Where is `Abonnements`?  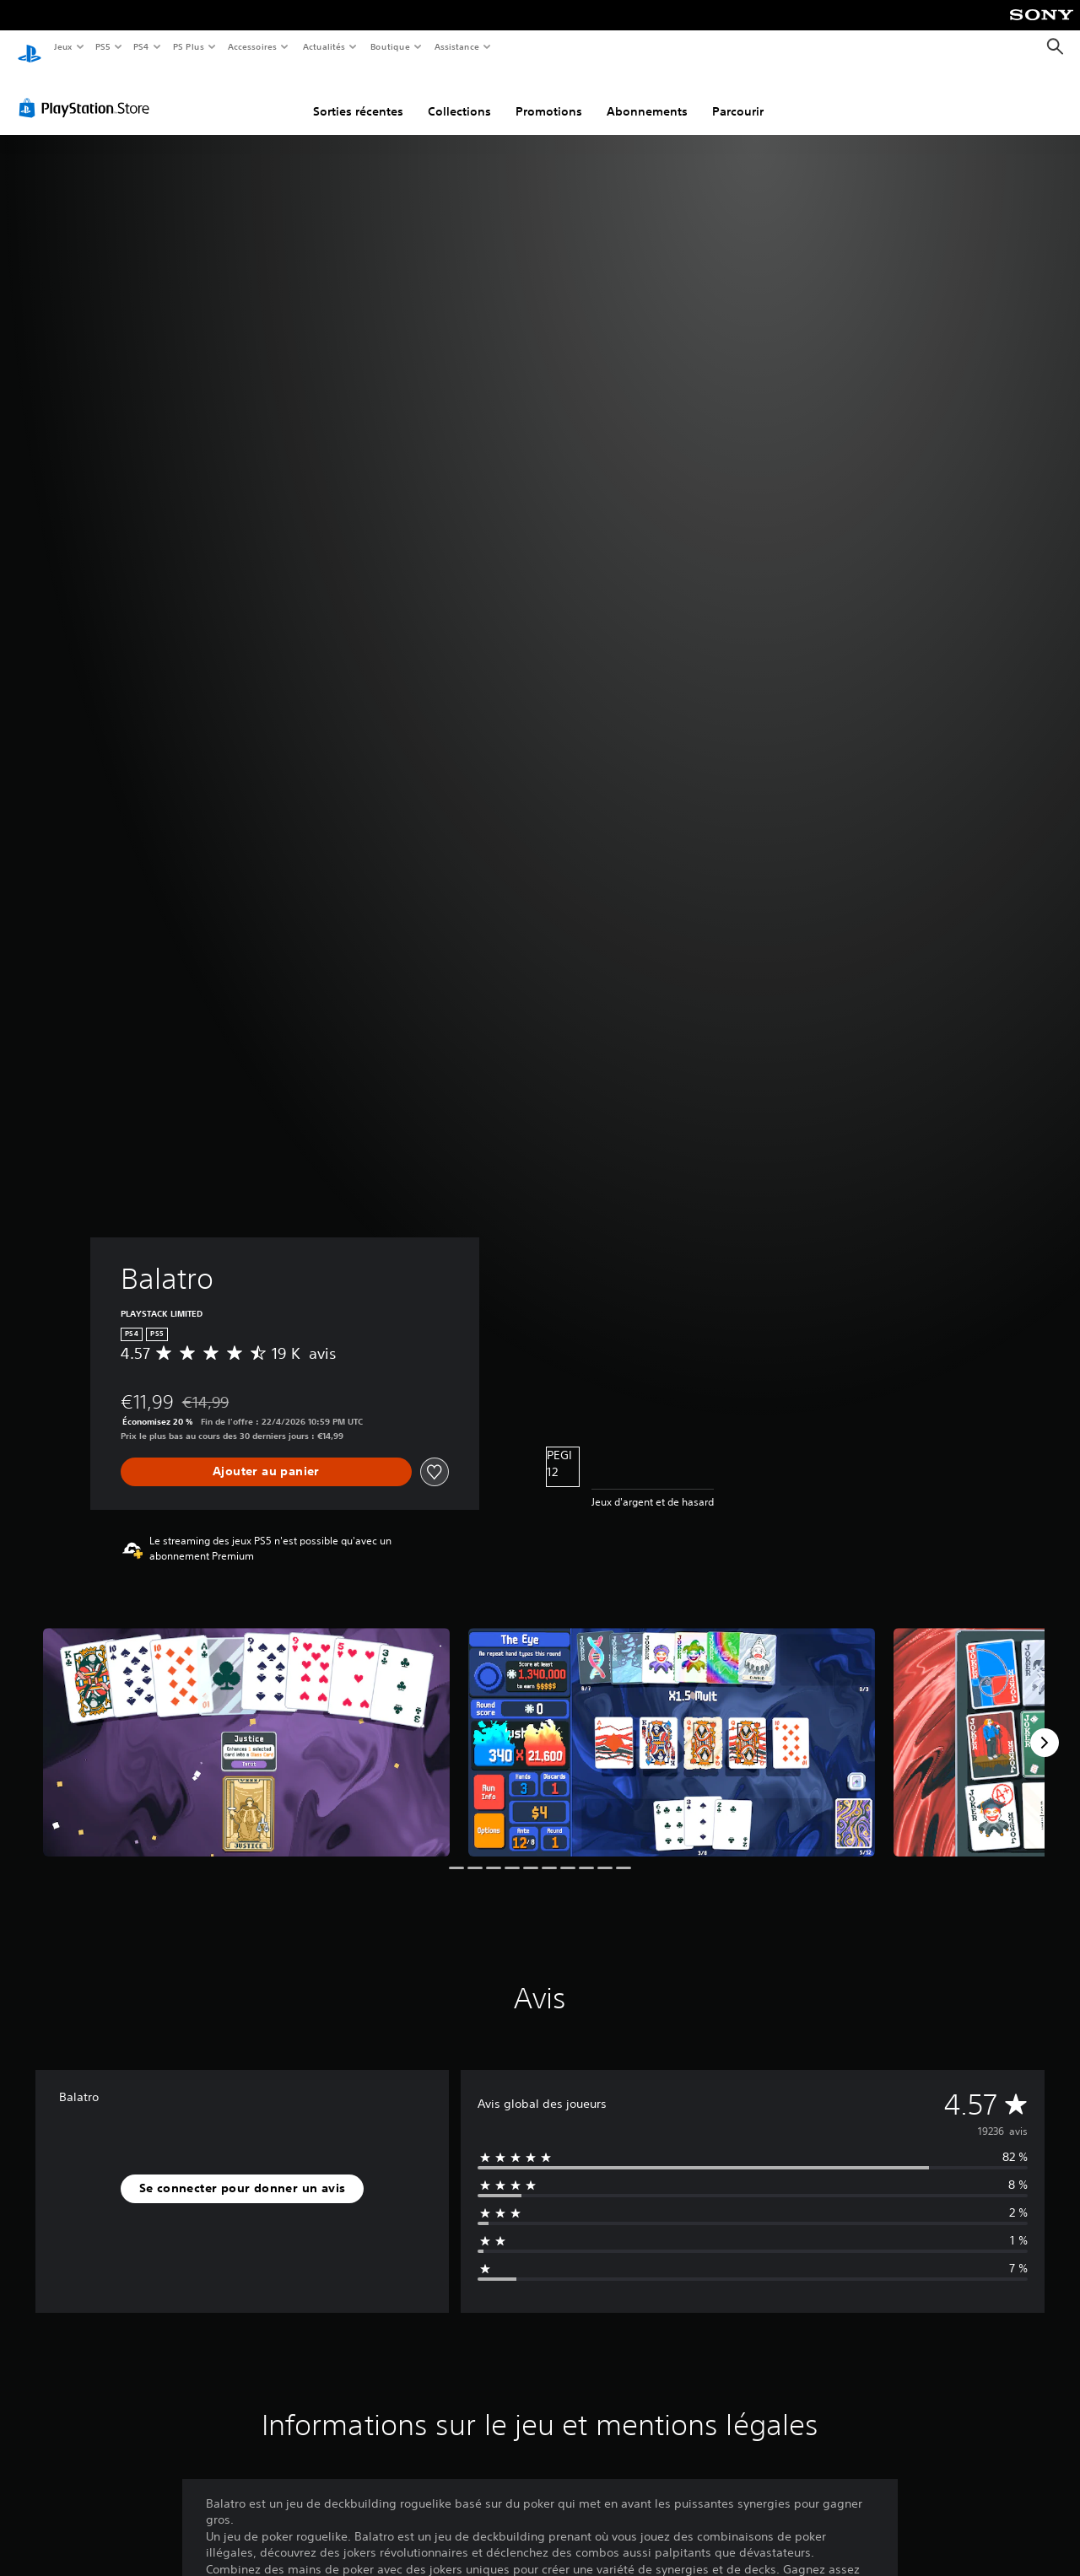
Abonnements is located at coordinates (647, 95).